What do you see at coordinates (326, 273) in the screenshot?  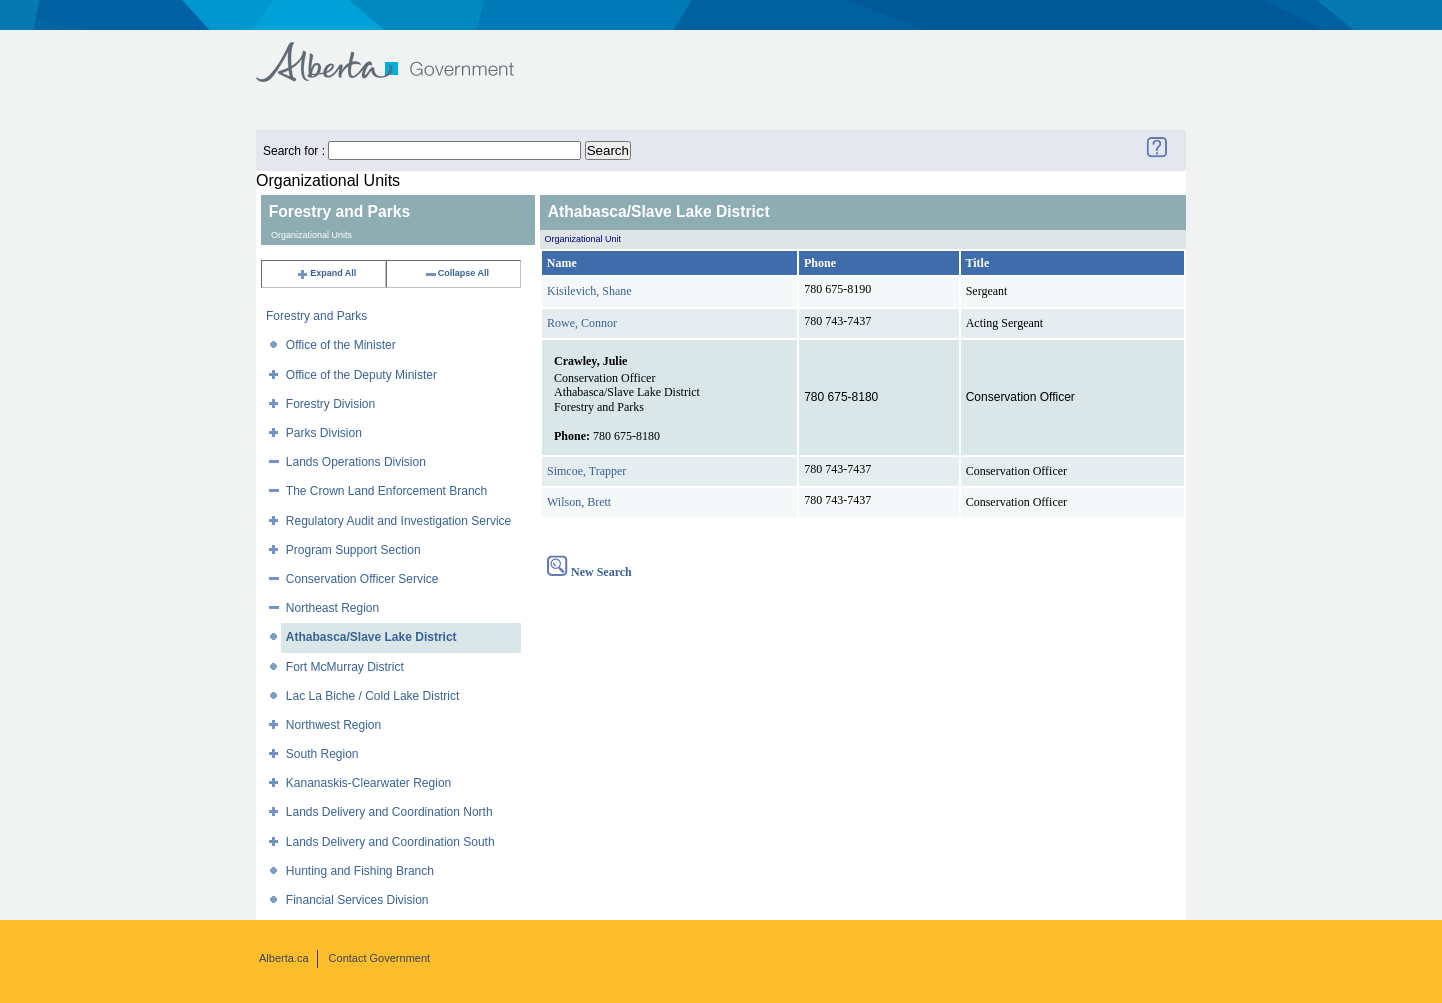 I see `Expand All` at bounding box center [326, 273].